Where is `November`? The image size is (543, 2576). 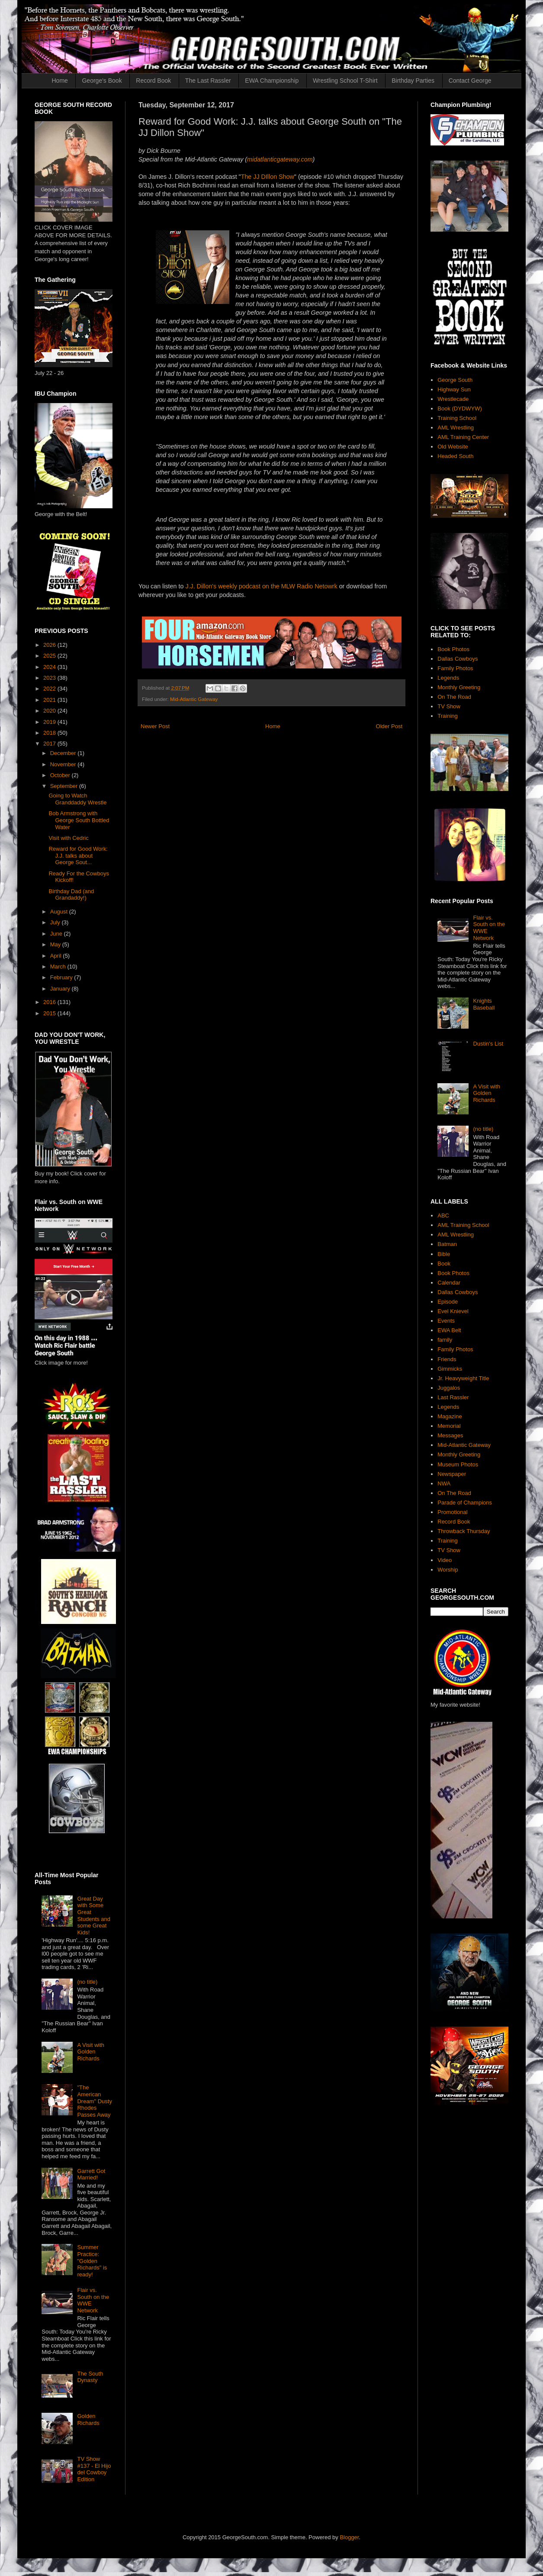 November is located at coordinates (64, 764).